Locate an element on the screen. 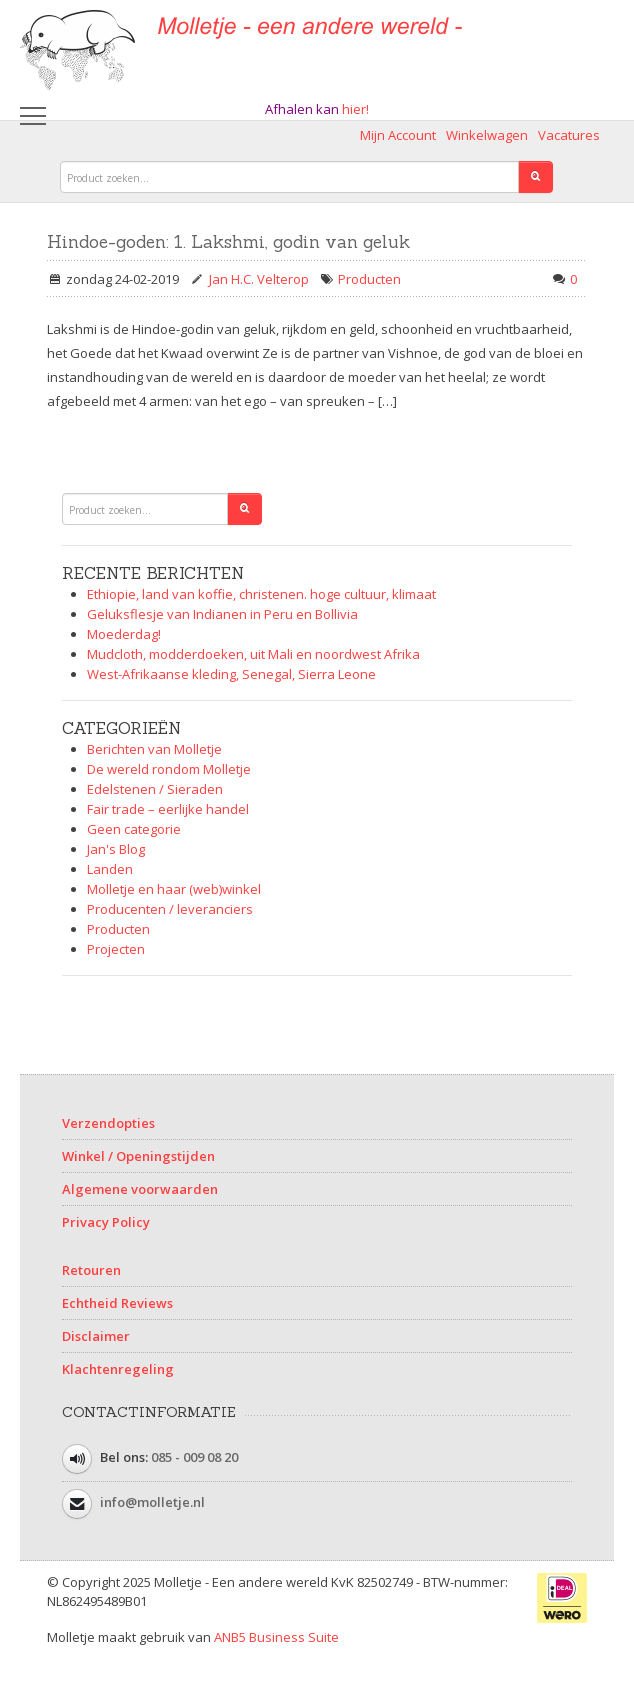 Image resolution: width=634 pixels, height=1687 pixels. Klachtenregeling is located at coordinates (118, 1369).